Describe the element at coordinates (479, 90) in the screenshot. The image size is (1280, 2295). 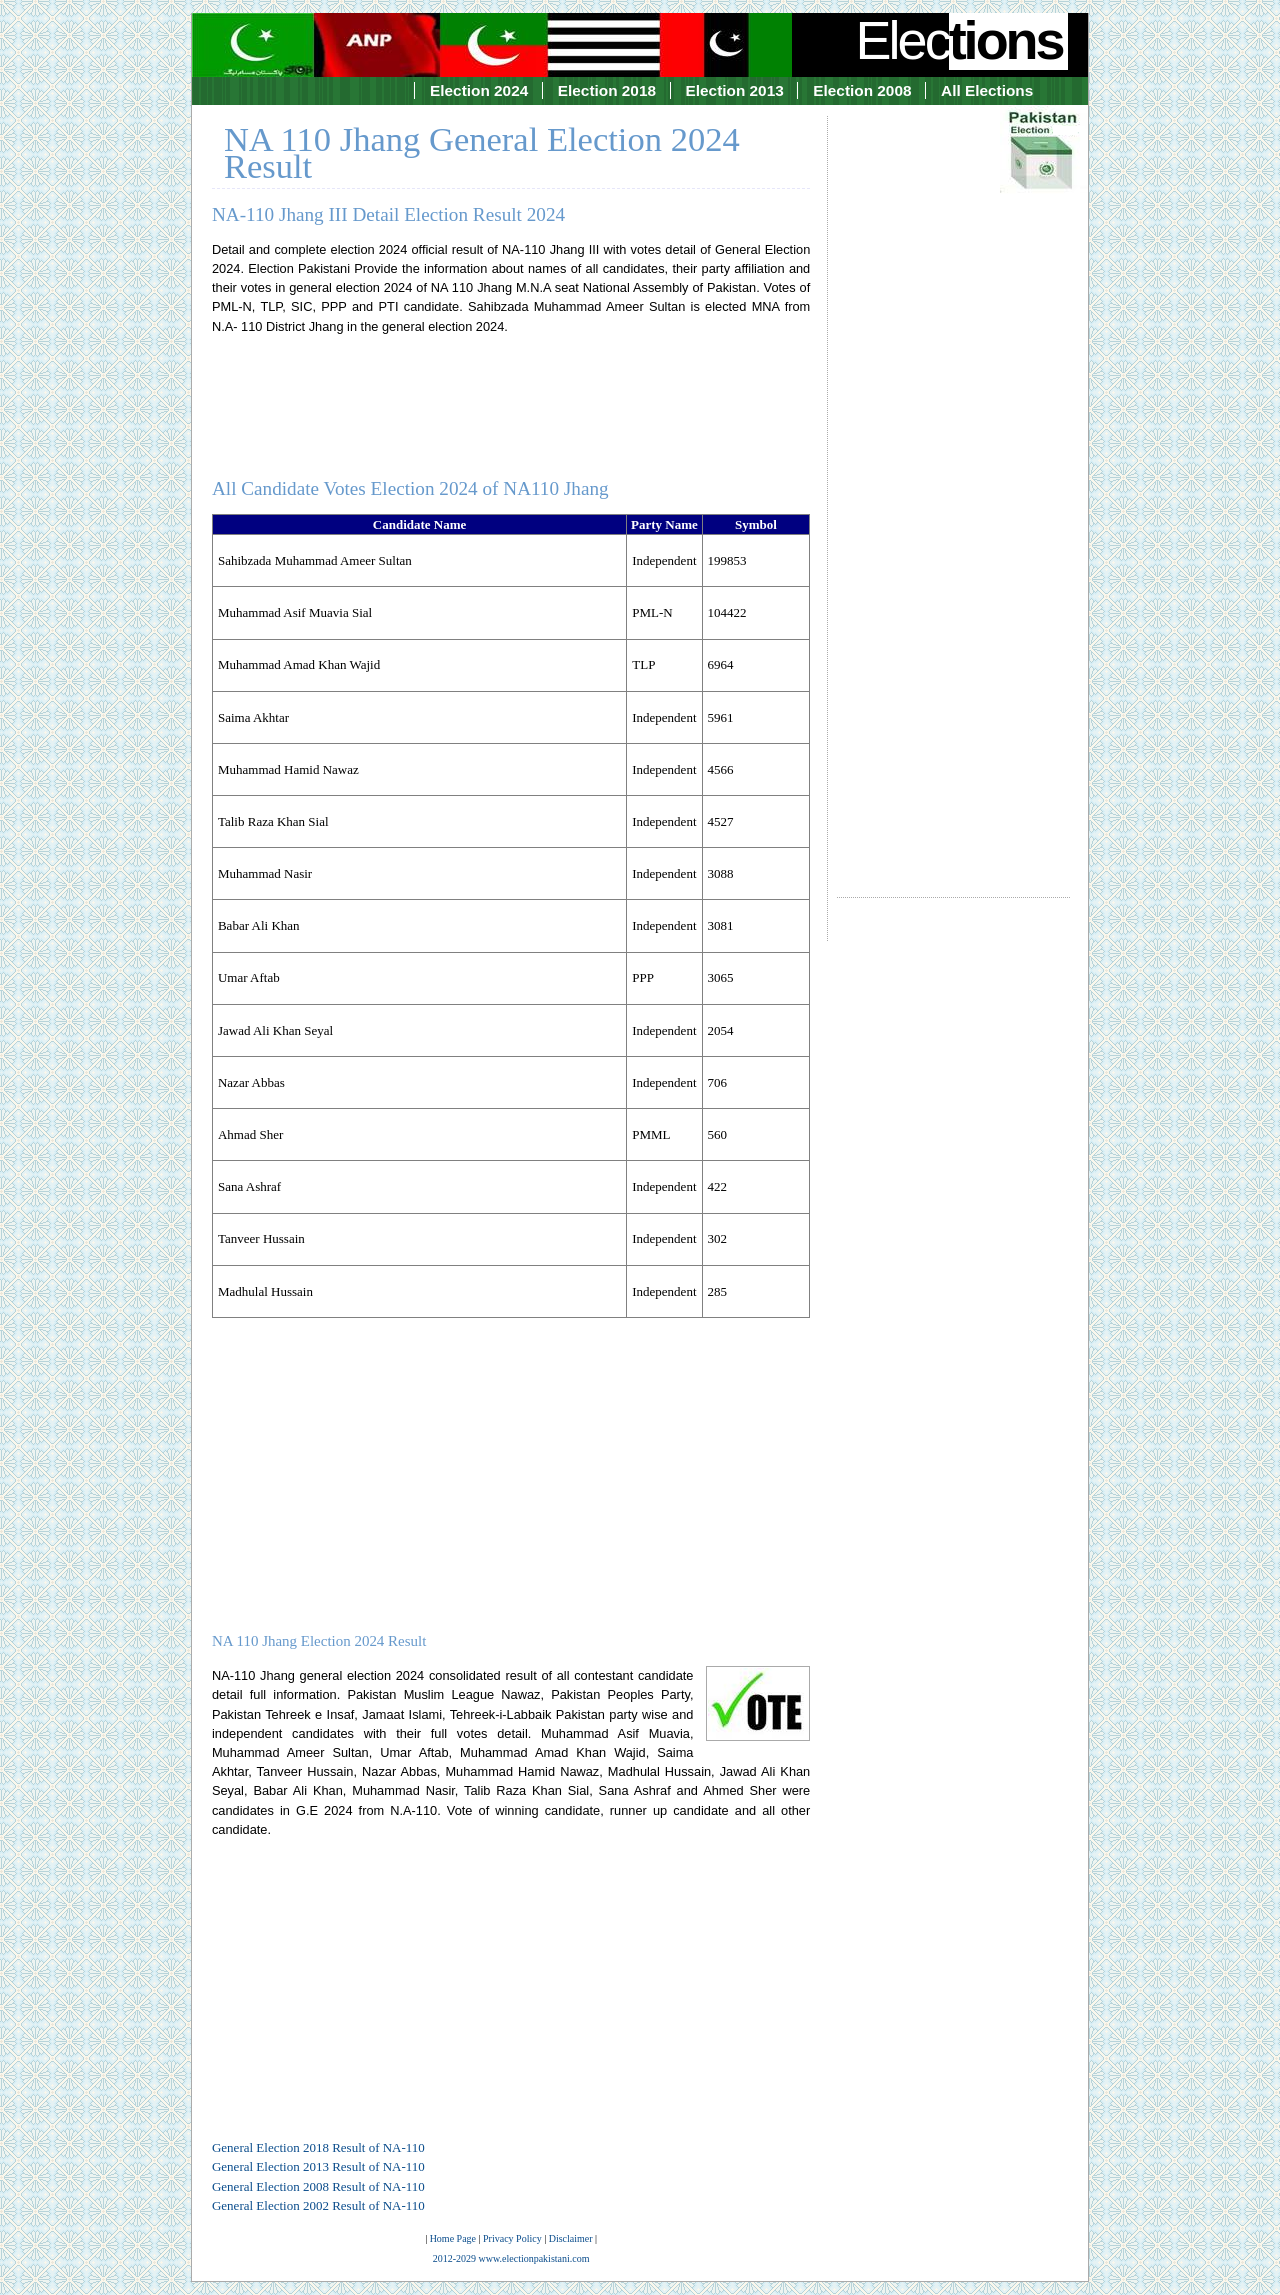
I see `Election 2024` at that location.